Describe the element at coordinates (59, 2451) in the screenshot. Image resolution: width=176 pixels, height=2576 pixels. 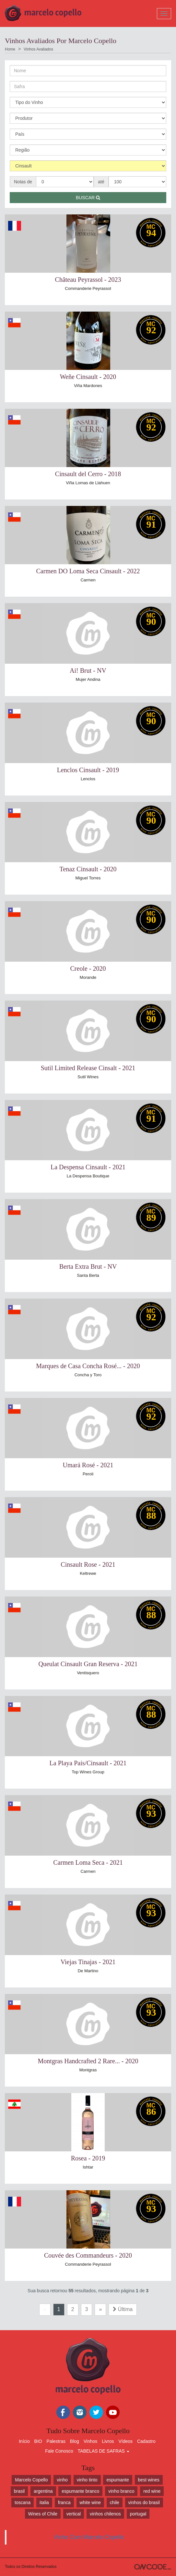
I see `Fale Conosco` at that location.